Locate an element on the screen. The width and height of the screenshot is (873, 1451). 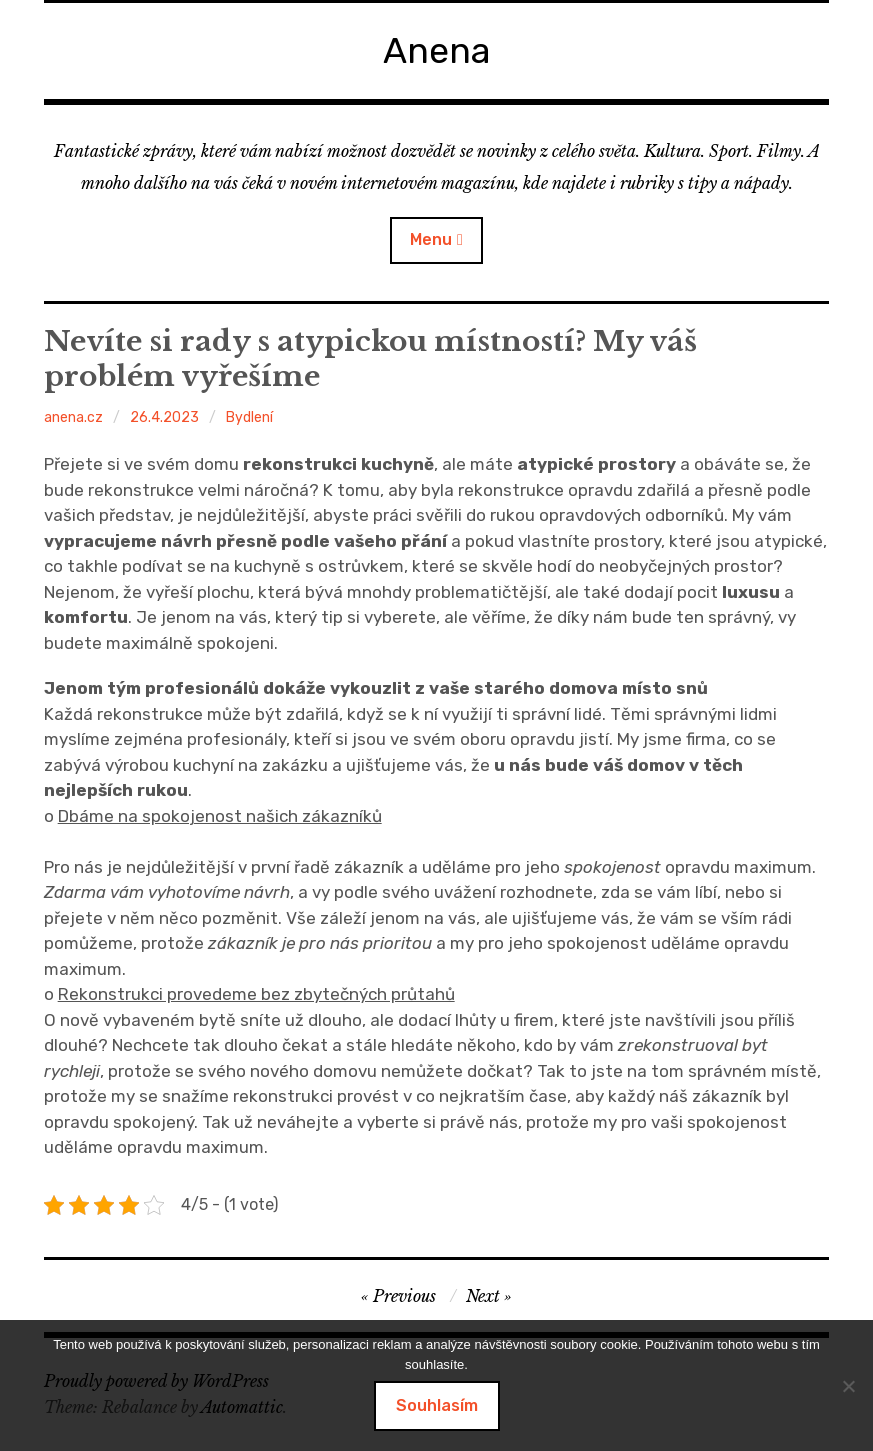
Menu is located at coordinates (431, 239).